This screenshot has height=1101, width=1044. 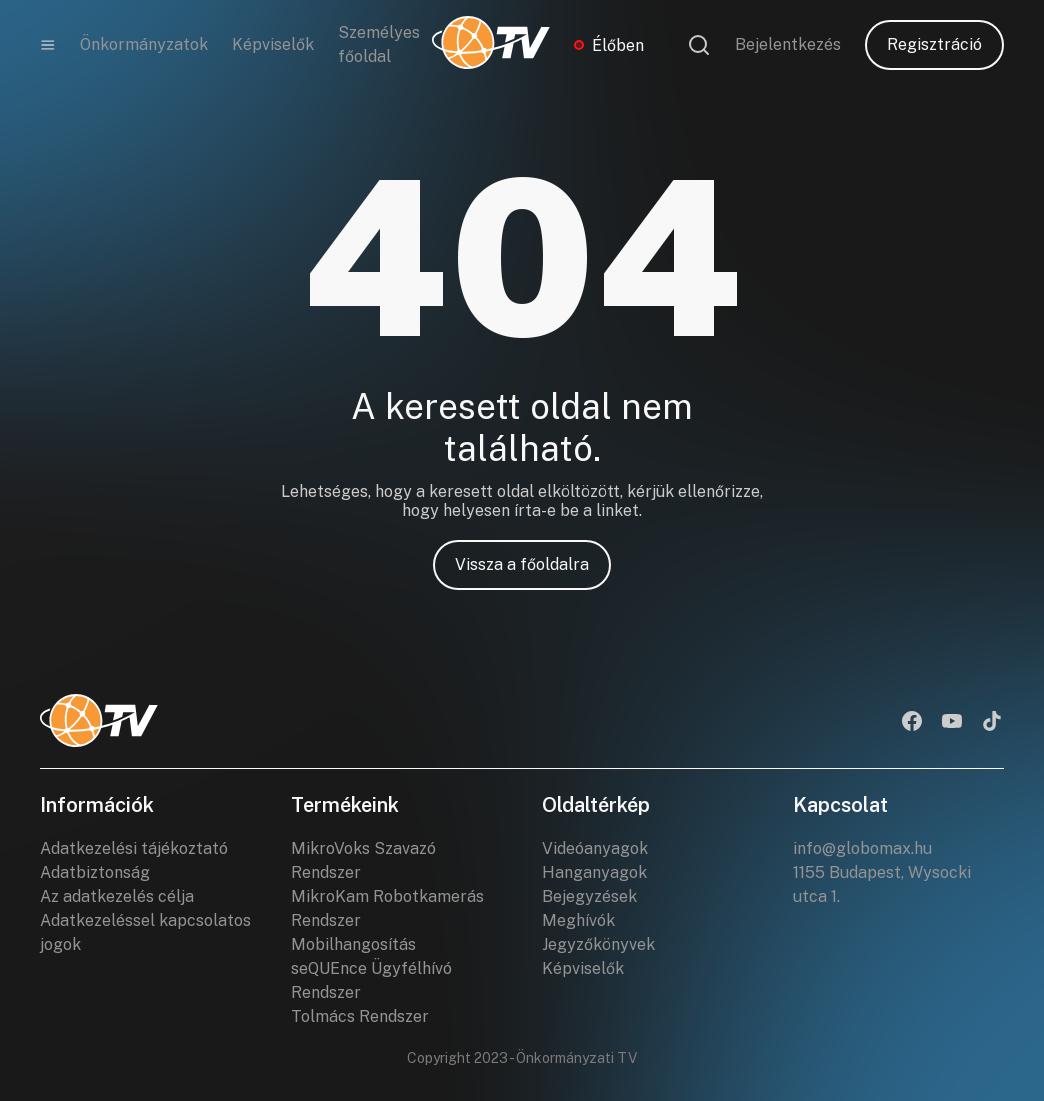 I want to click on Mobilhangosítás, so click(x=353, y=944).